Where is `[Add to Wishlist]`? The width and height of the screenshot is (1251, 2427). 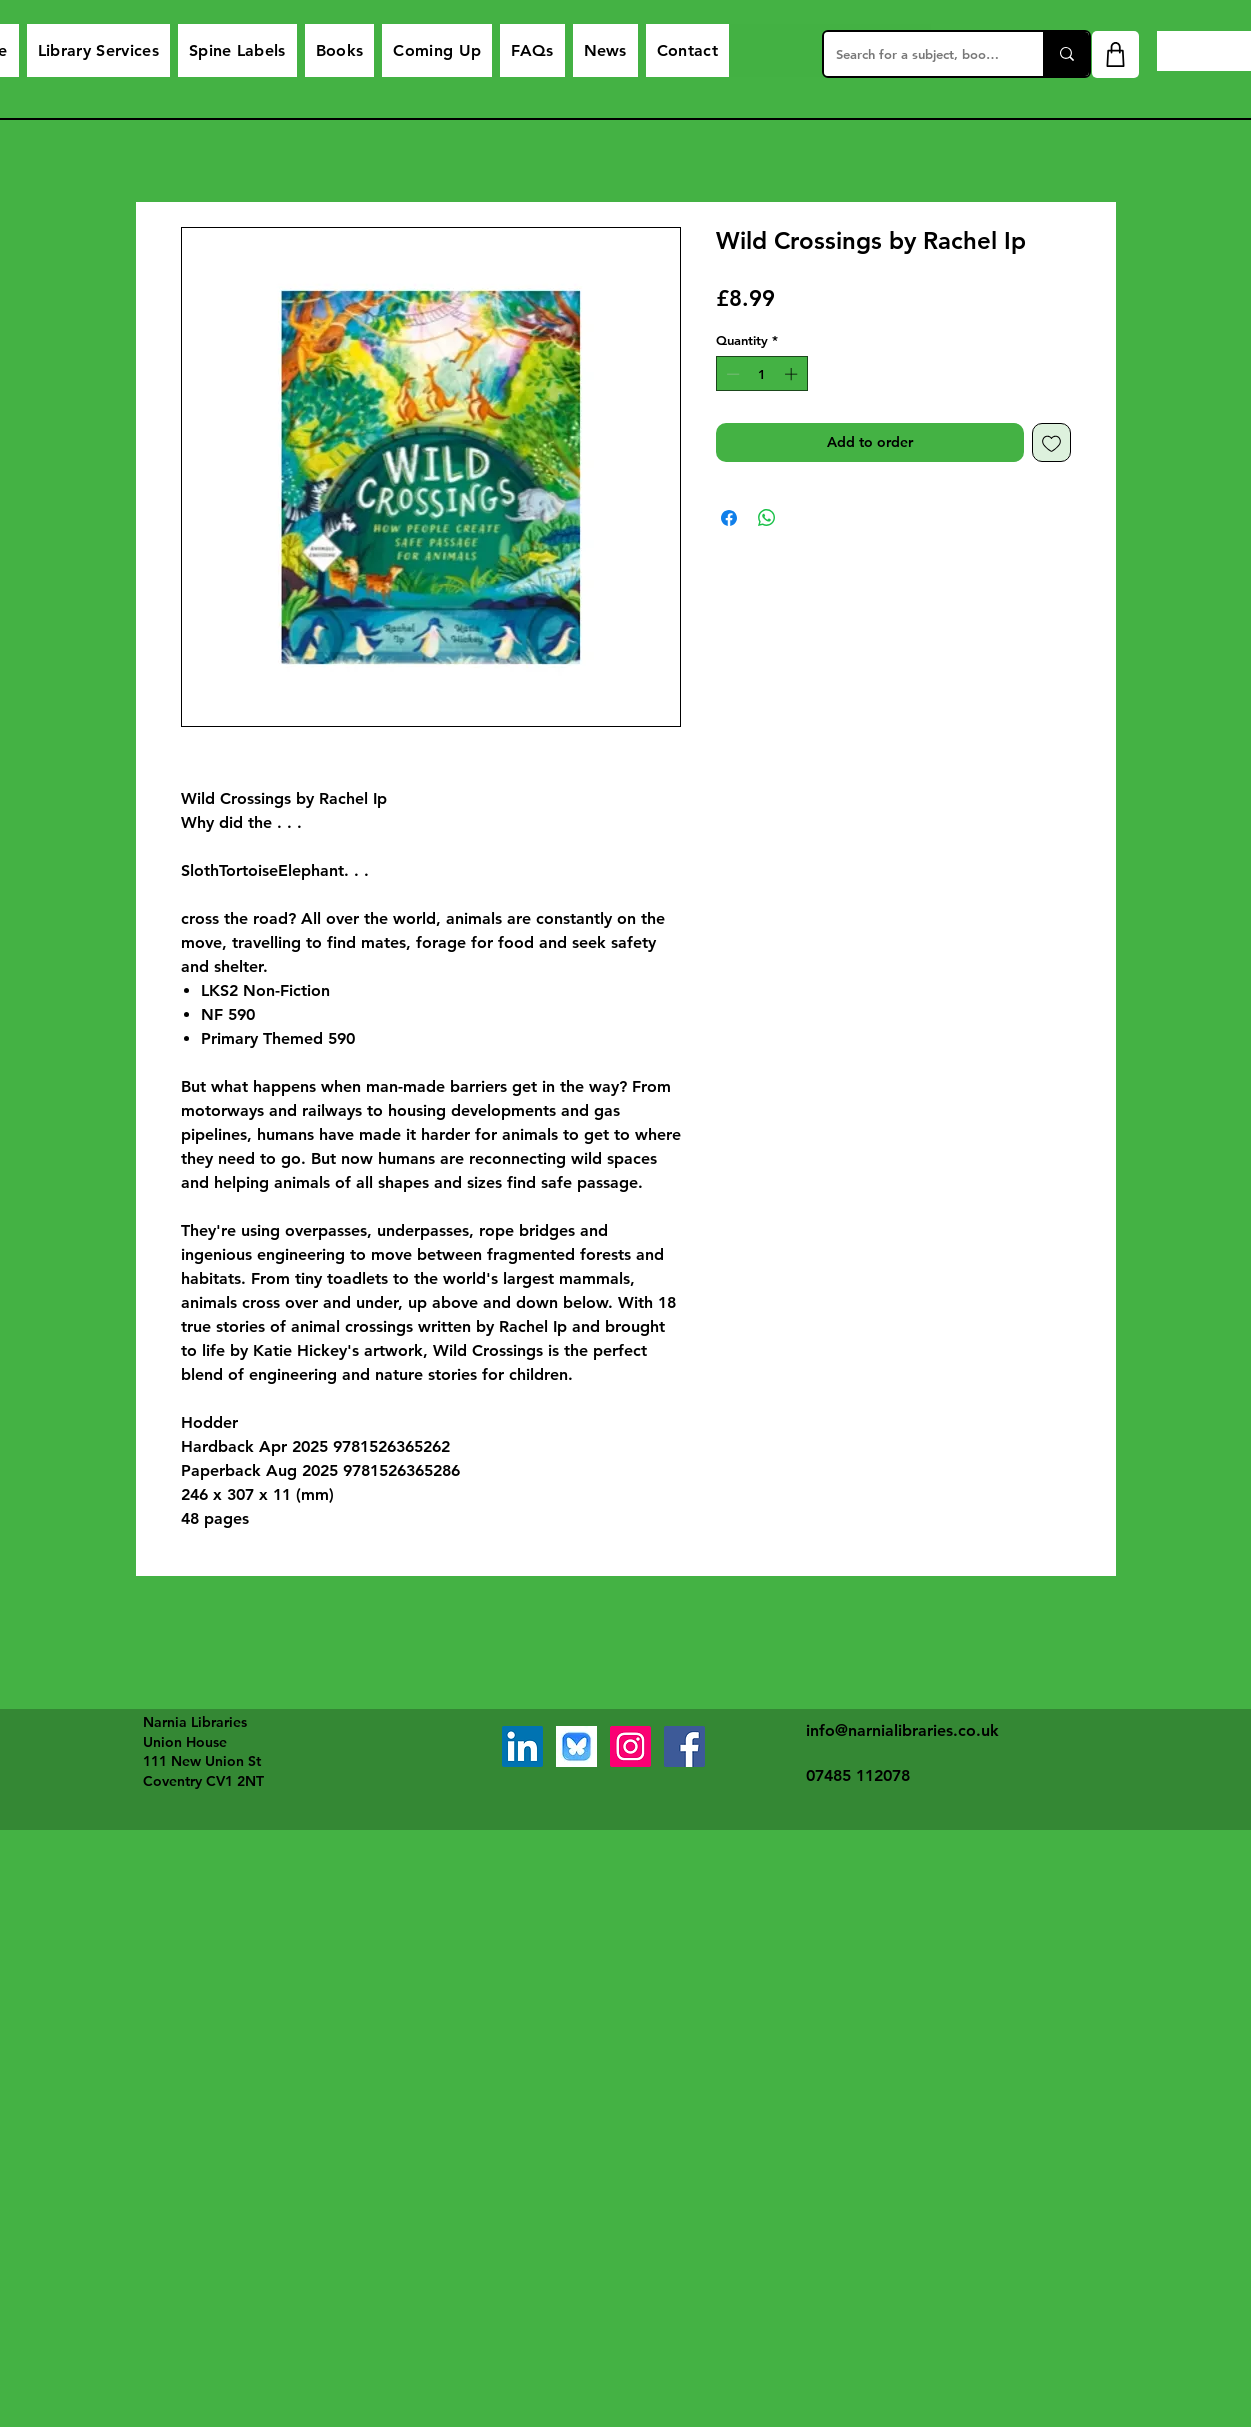
[Add to Wishlist] is located at coordinates (1051, 442).